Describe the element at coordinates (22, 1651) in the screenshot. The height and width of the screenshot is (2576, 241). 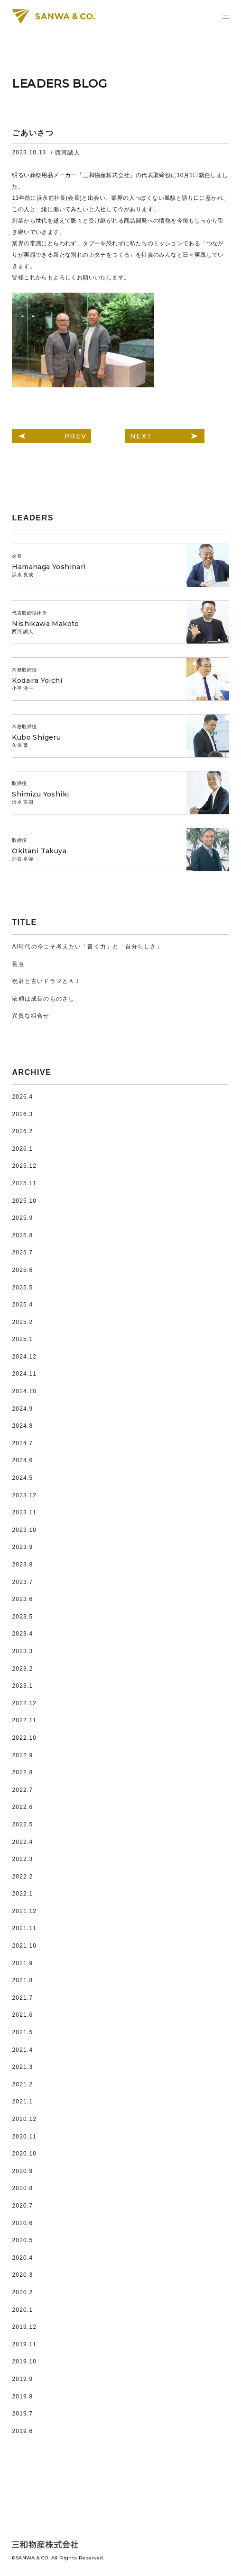
I see `2023.3` at that location.